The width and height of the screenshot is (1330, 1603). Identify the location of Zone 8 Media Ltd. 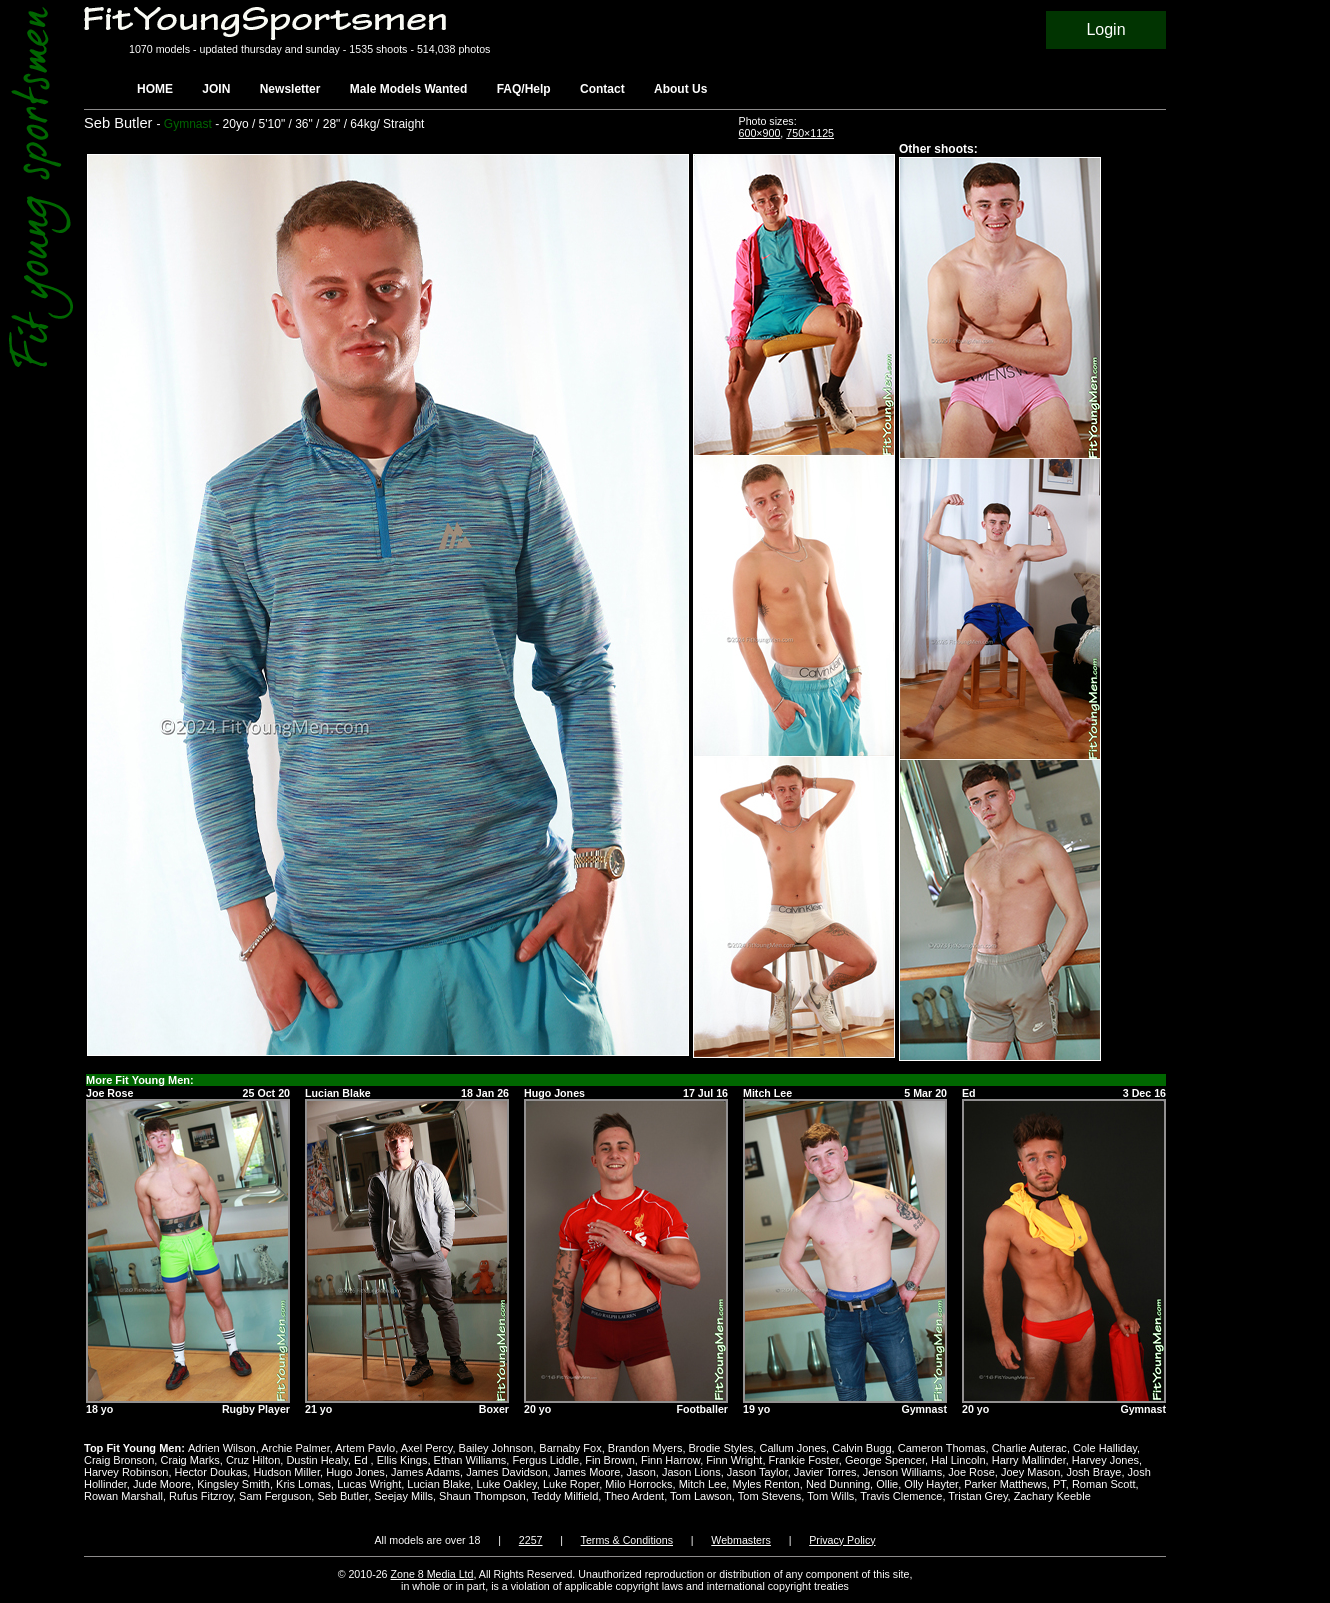
(432, 1574).